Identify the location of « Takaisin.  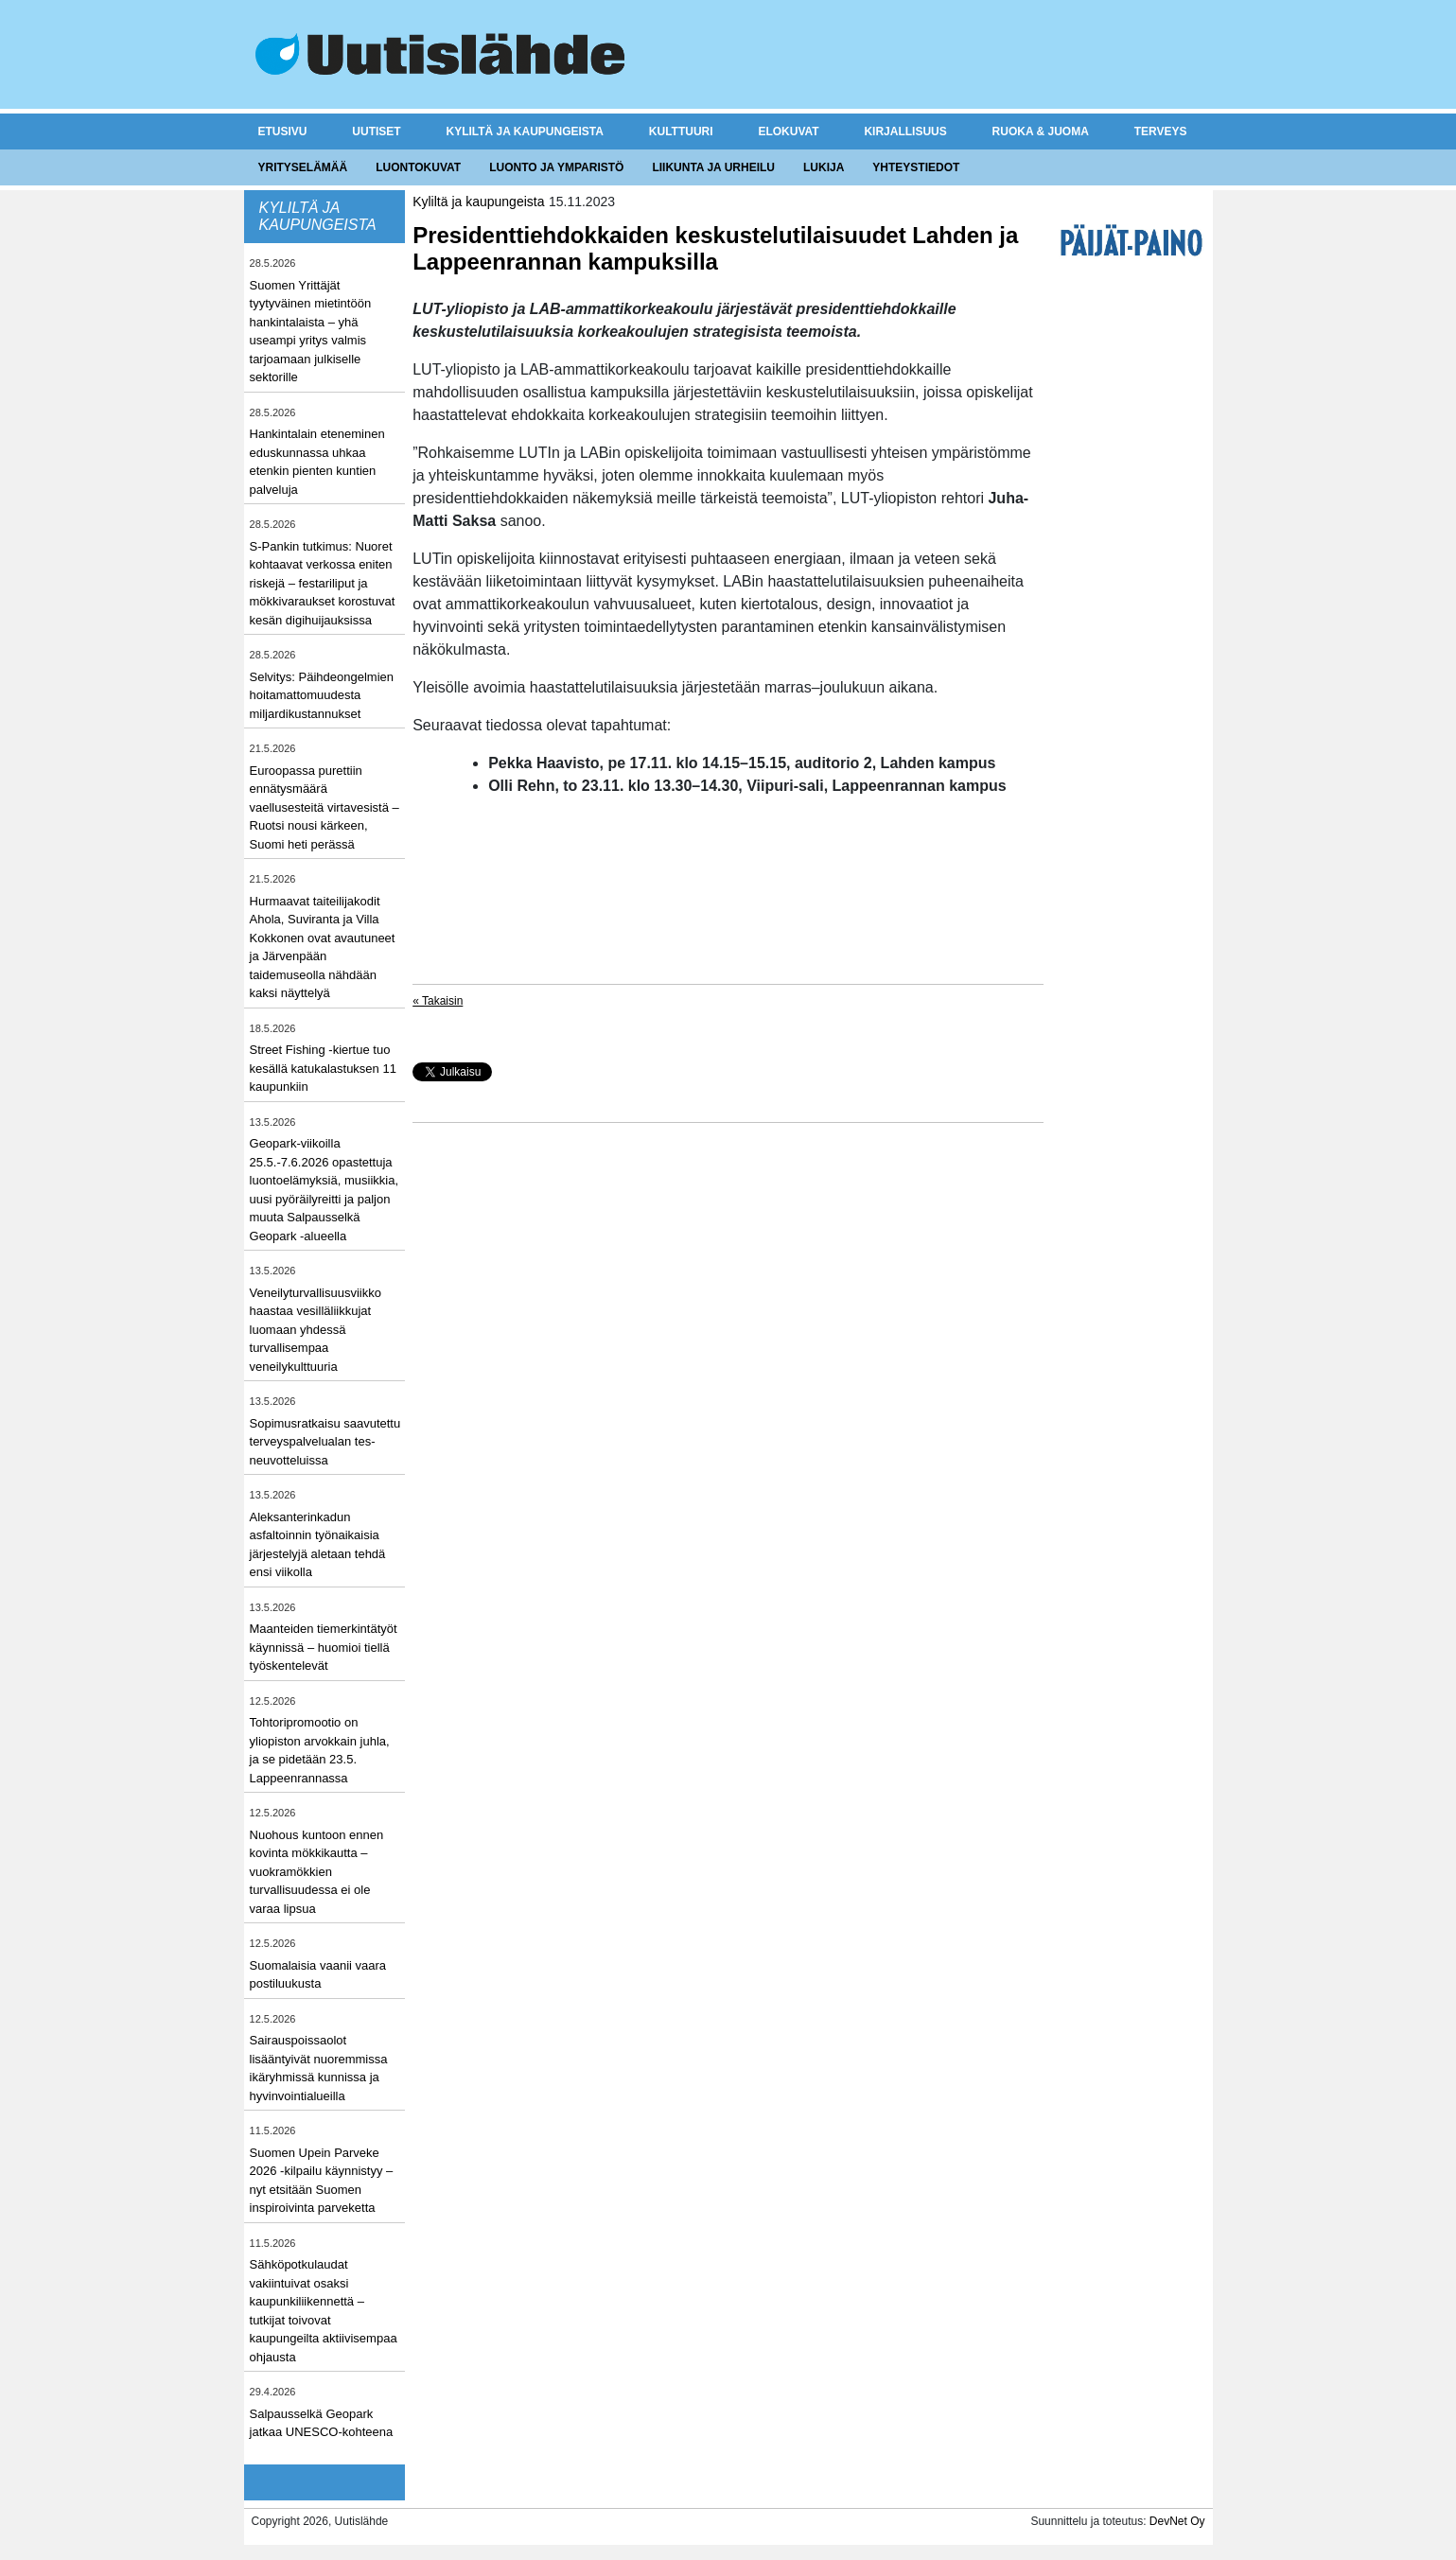
(437, 1001).